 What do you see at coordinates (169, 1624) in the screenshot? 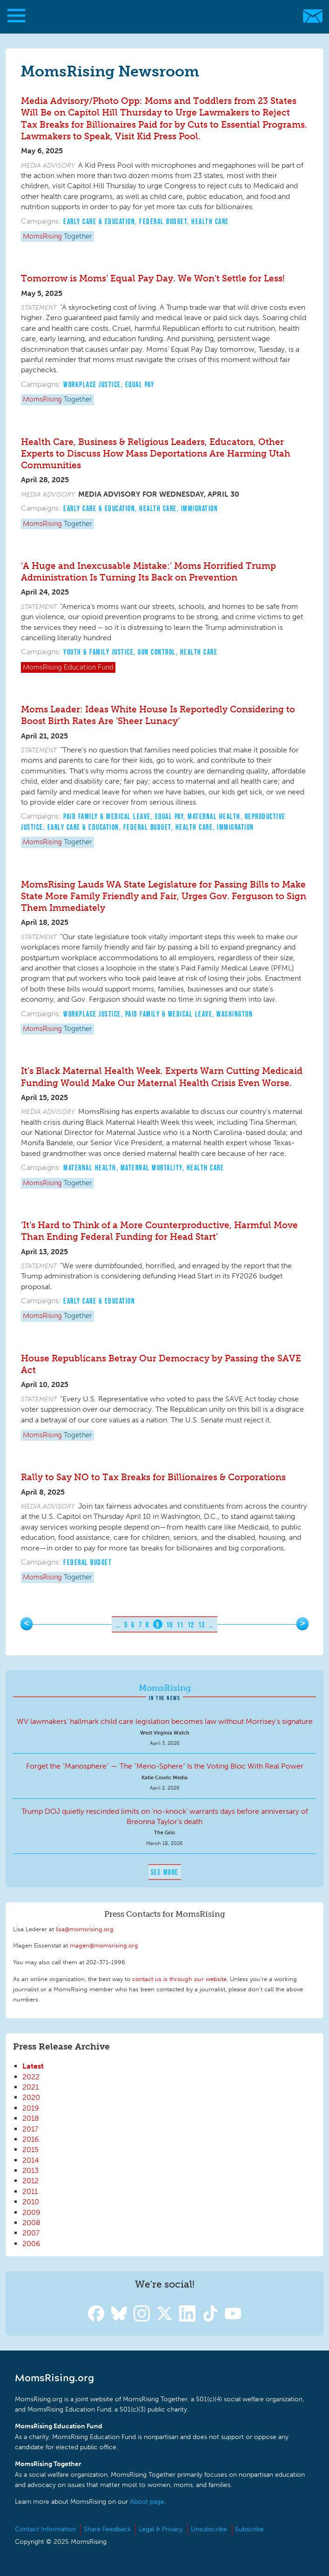
I see `10` at bounding box center [169, 1624].